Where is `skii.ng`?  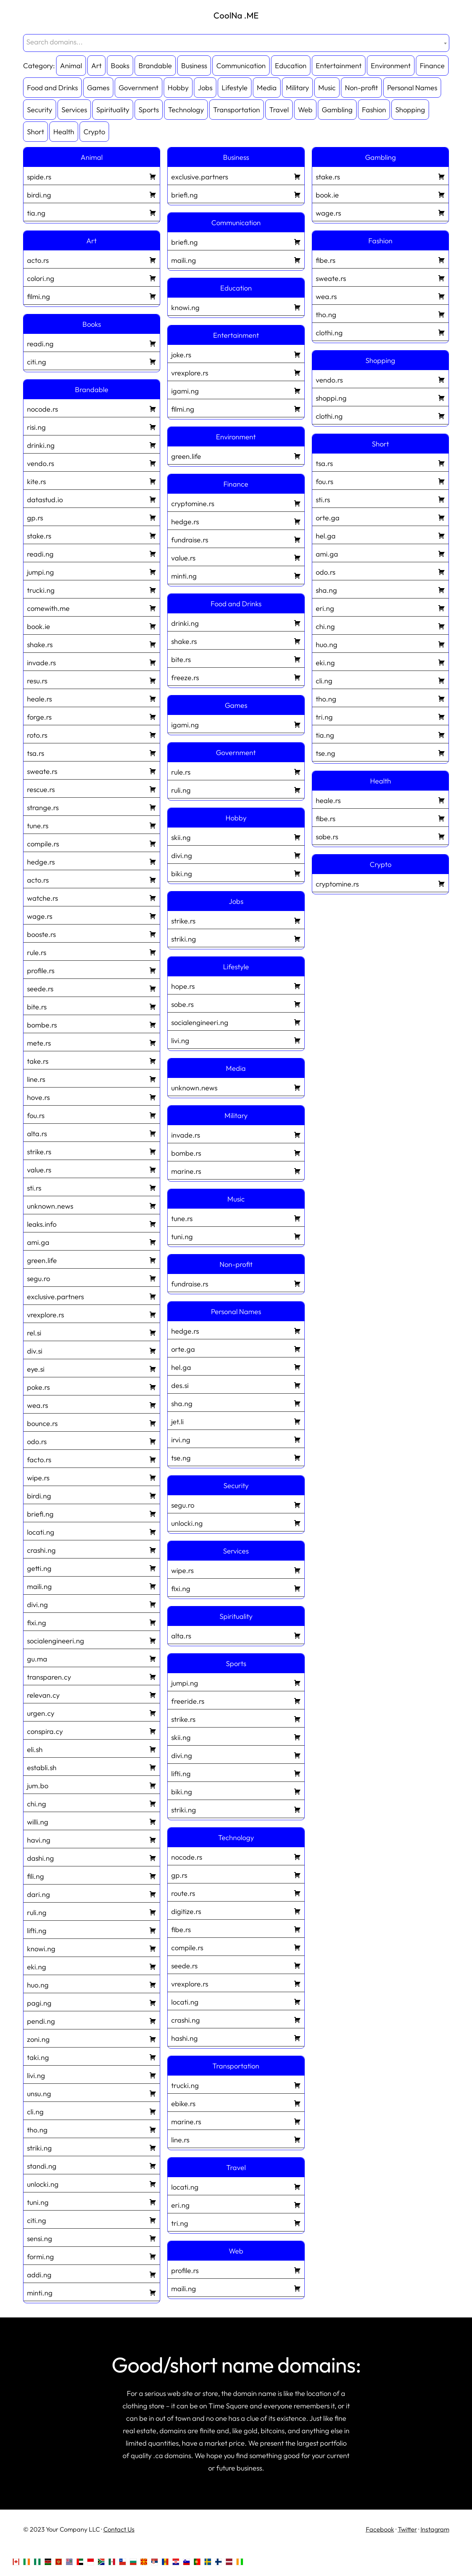
skii.ng is located at coordinates (236, 836).